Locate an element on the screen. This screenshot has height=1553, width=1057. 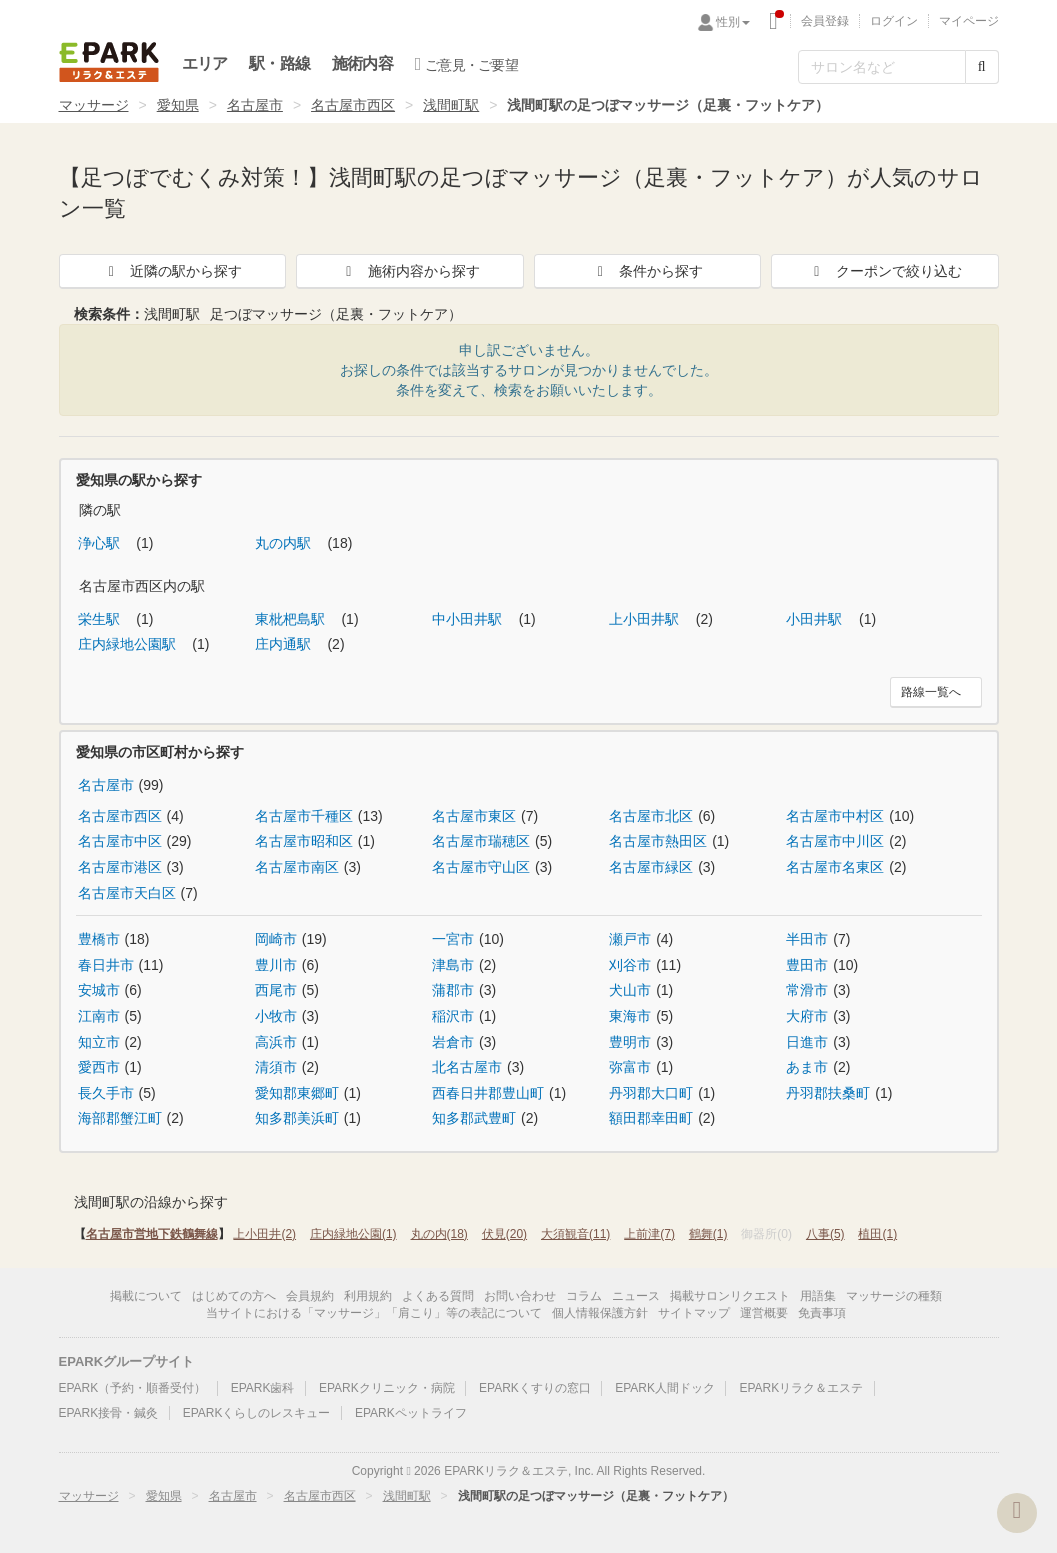
西尾市 is located at coordinates (276, 990).